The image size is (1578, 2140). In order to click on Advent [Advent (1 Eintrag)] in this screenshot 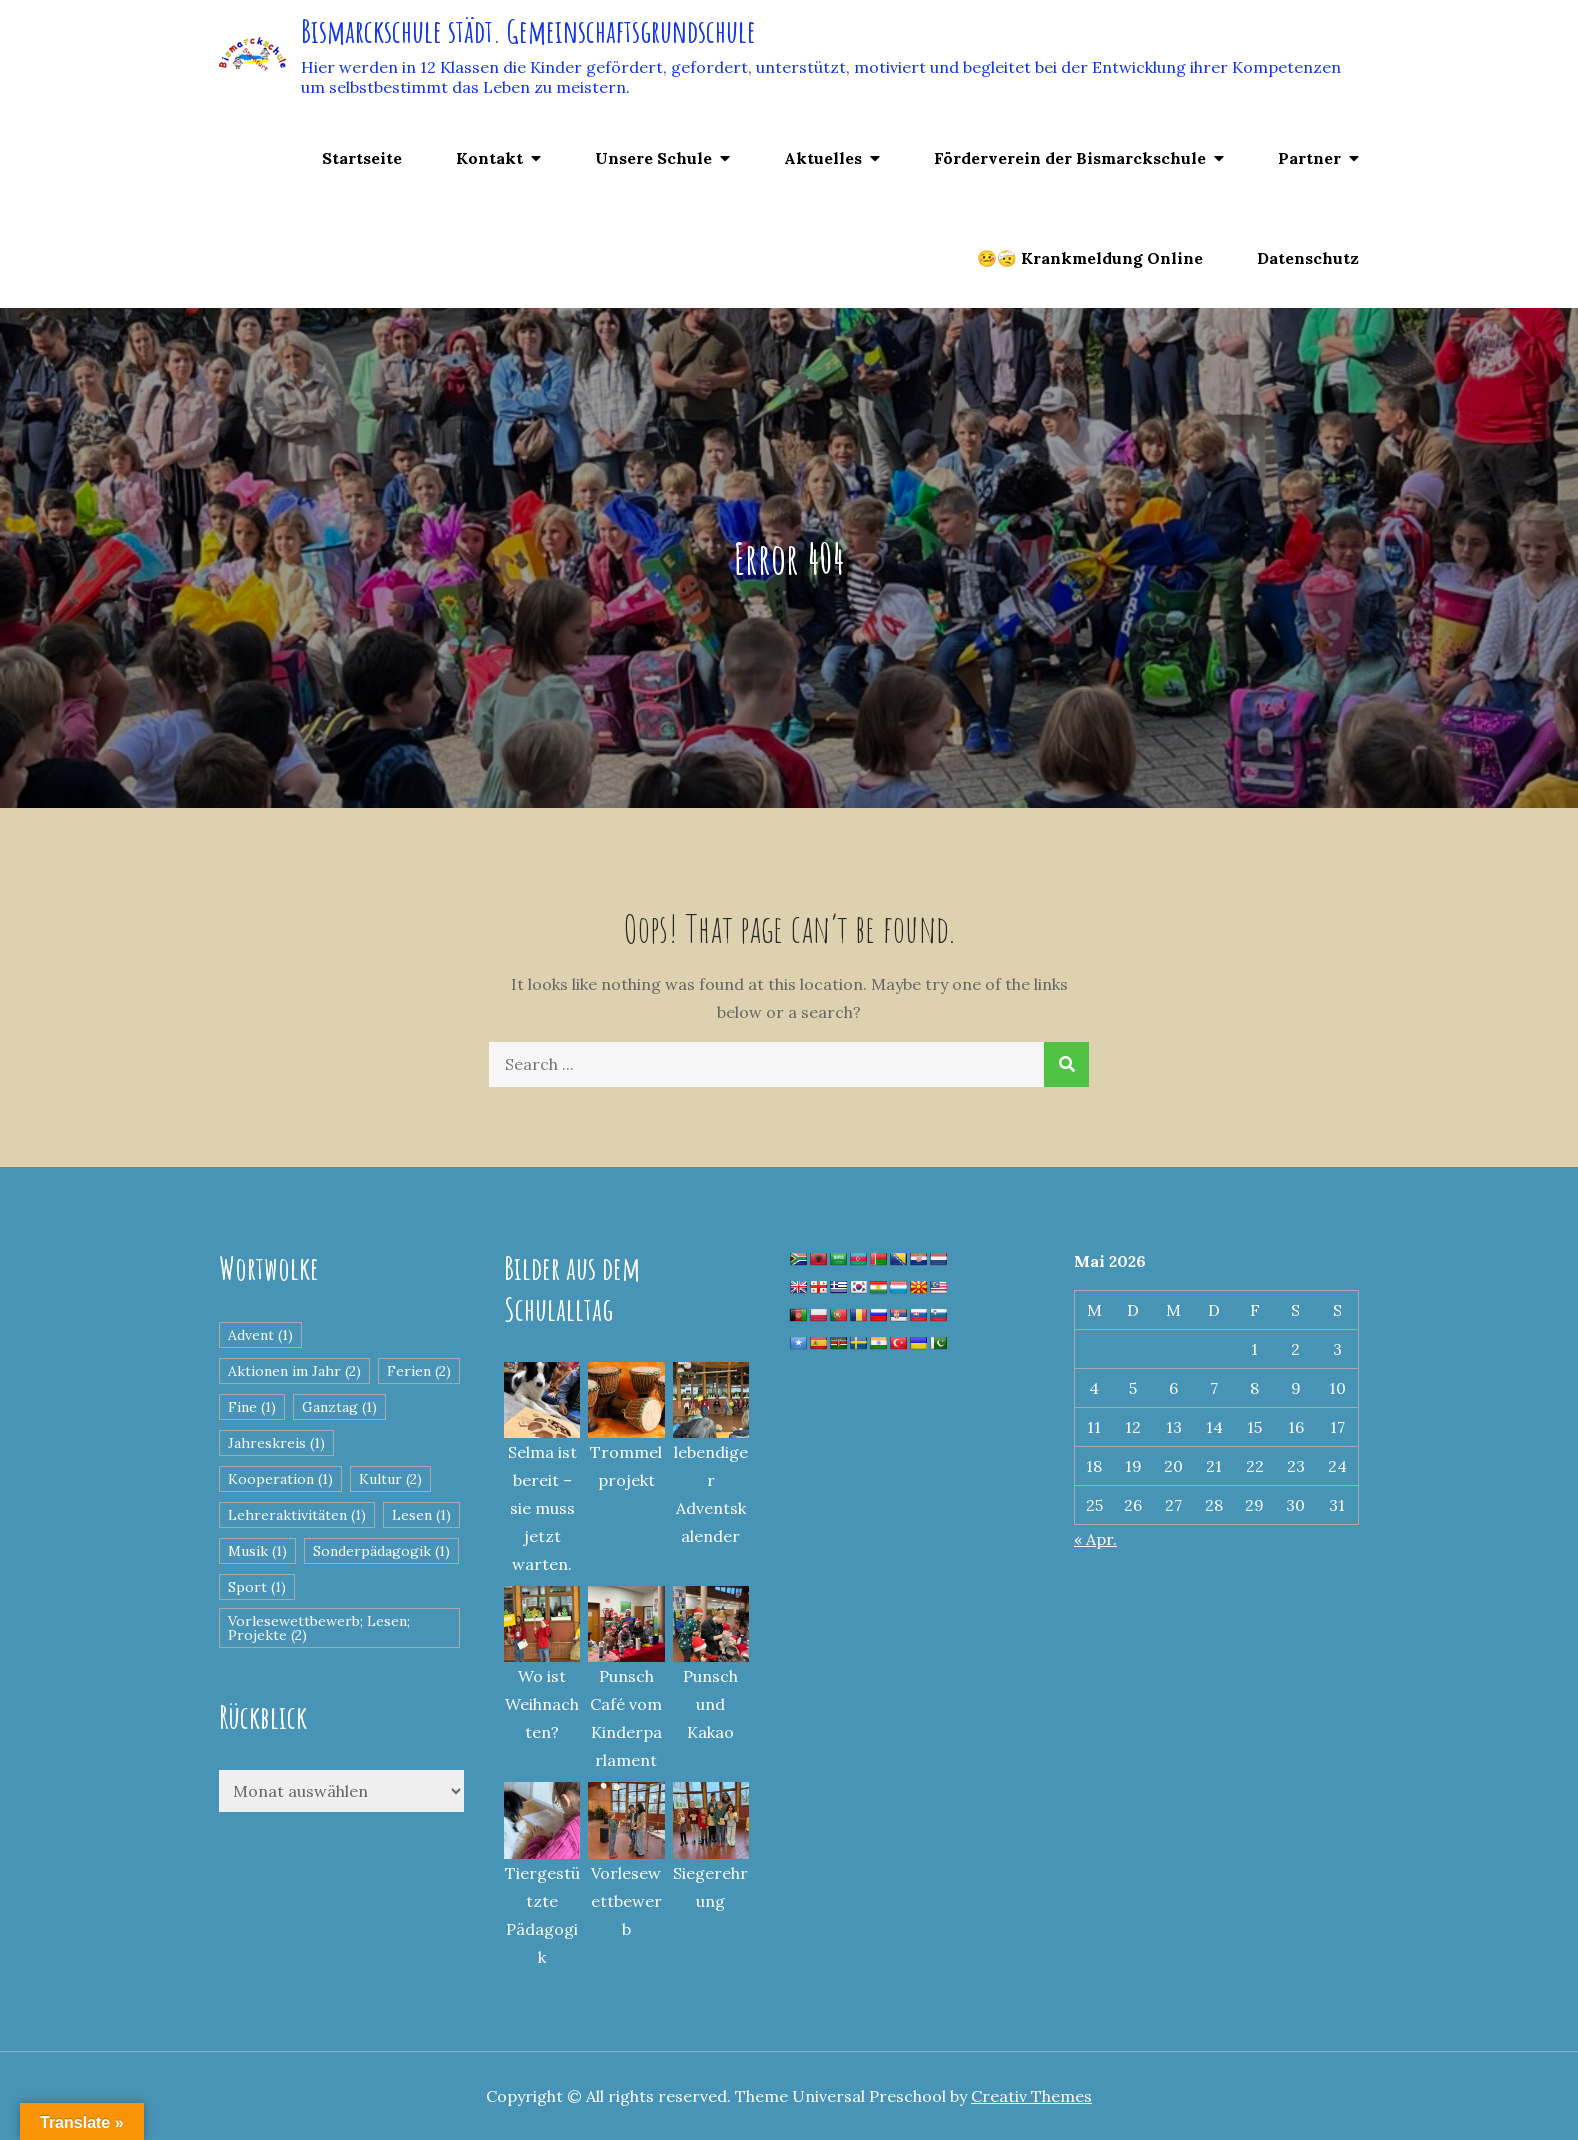, I will do `click(260, 1335)`.